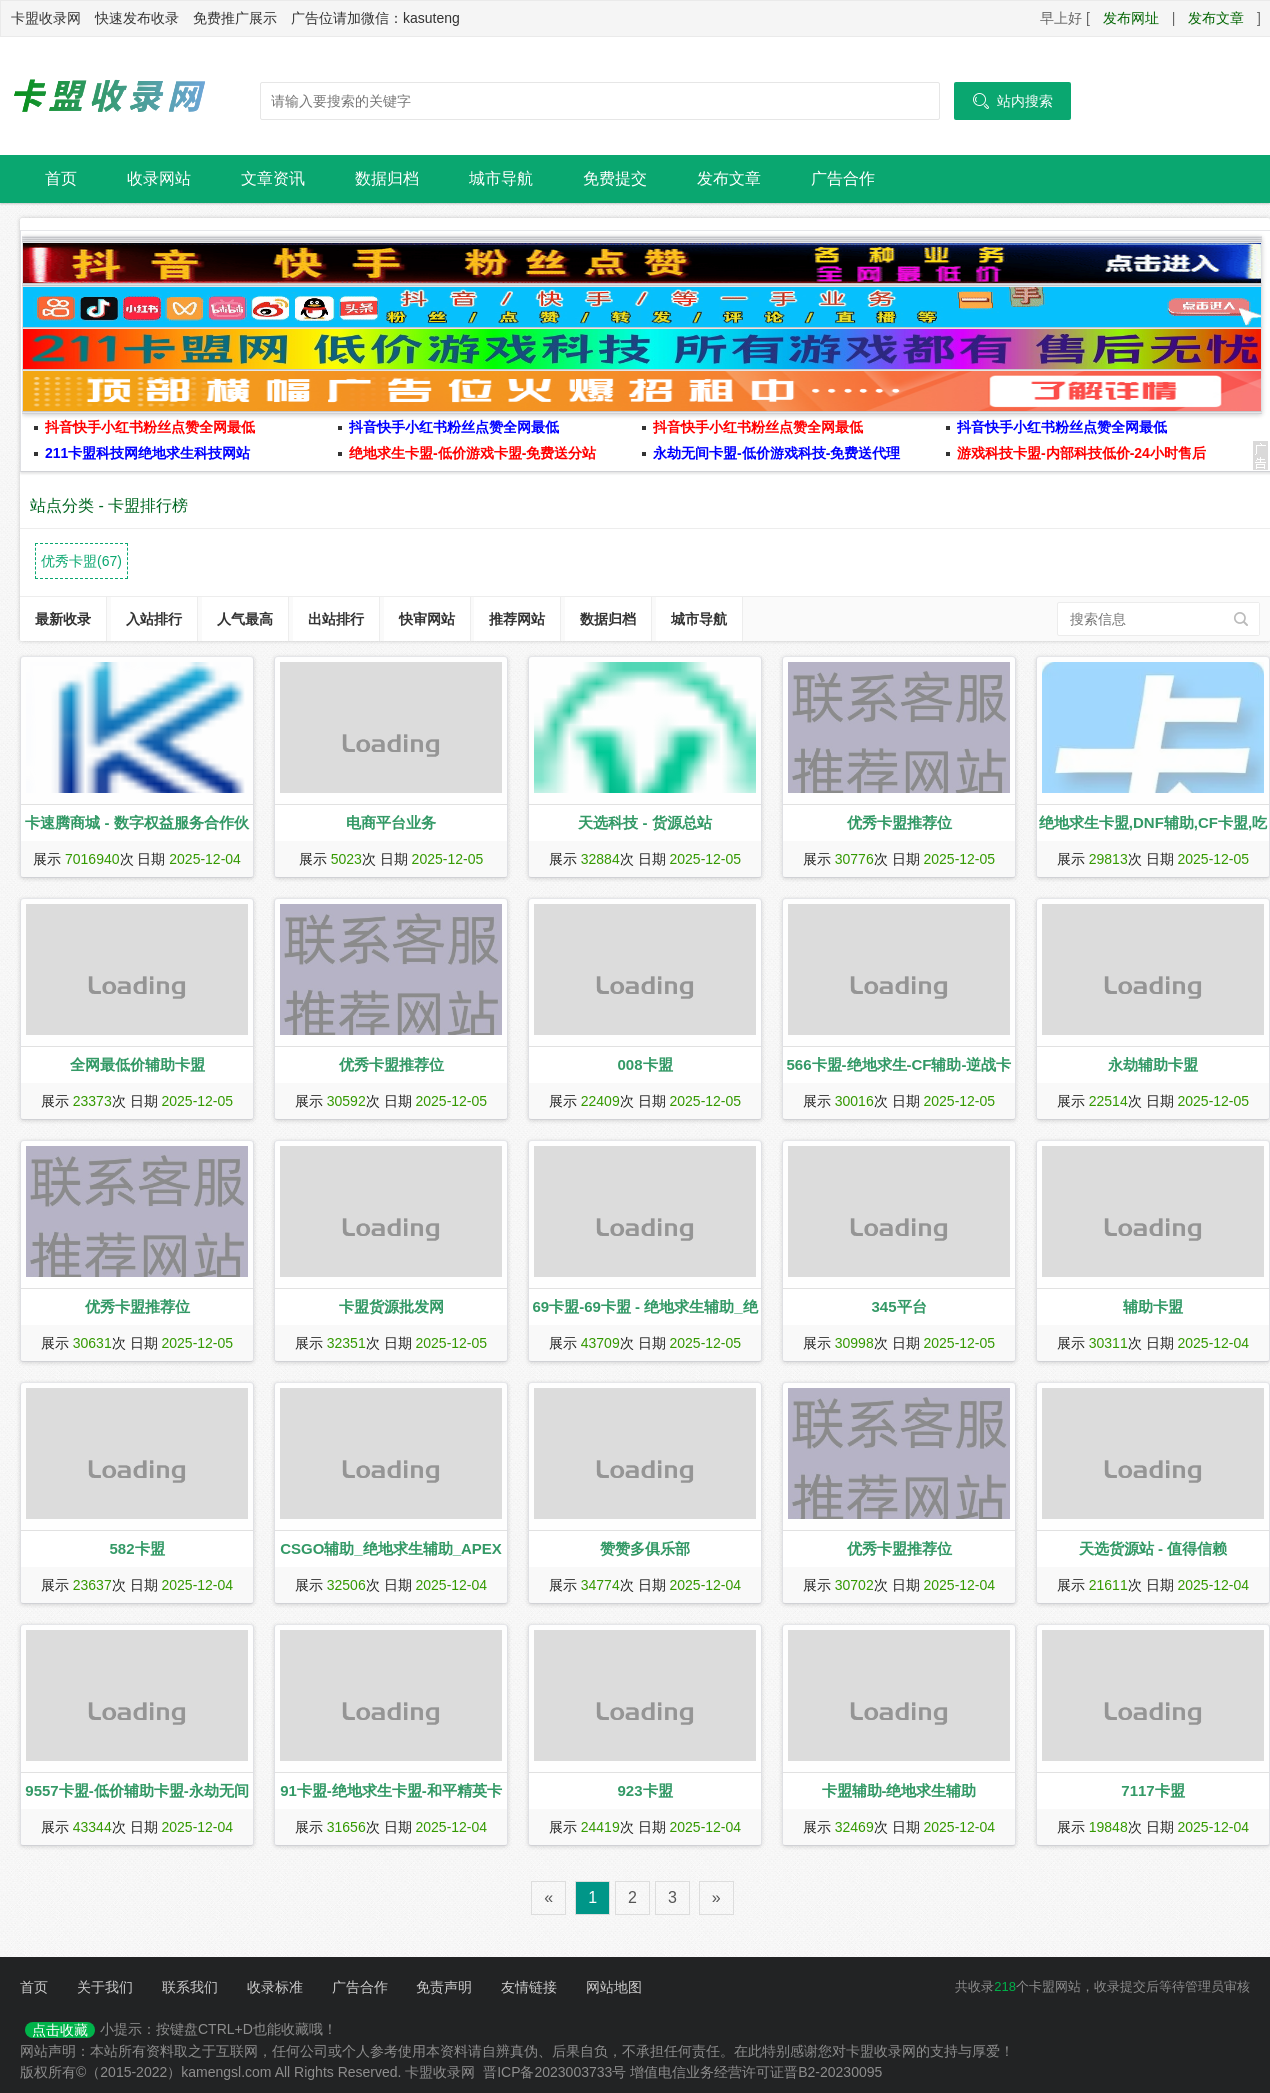  Describe the element at coordinates (501, 178) in the screenshot. I see `城市导航` at that location.